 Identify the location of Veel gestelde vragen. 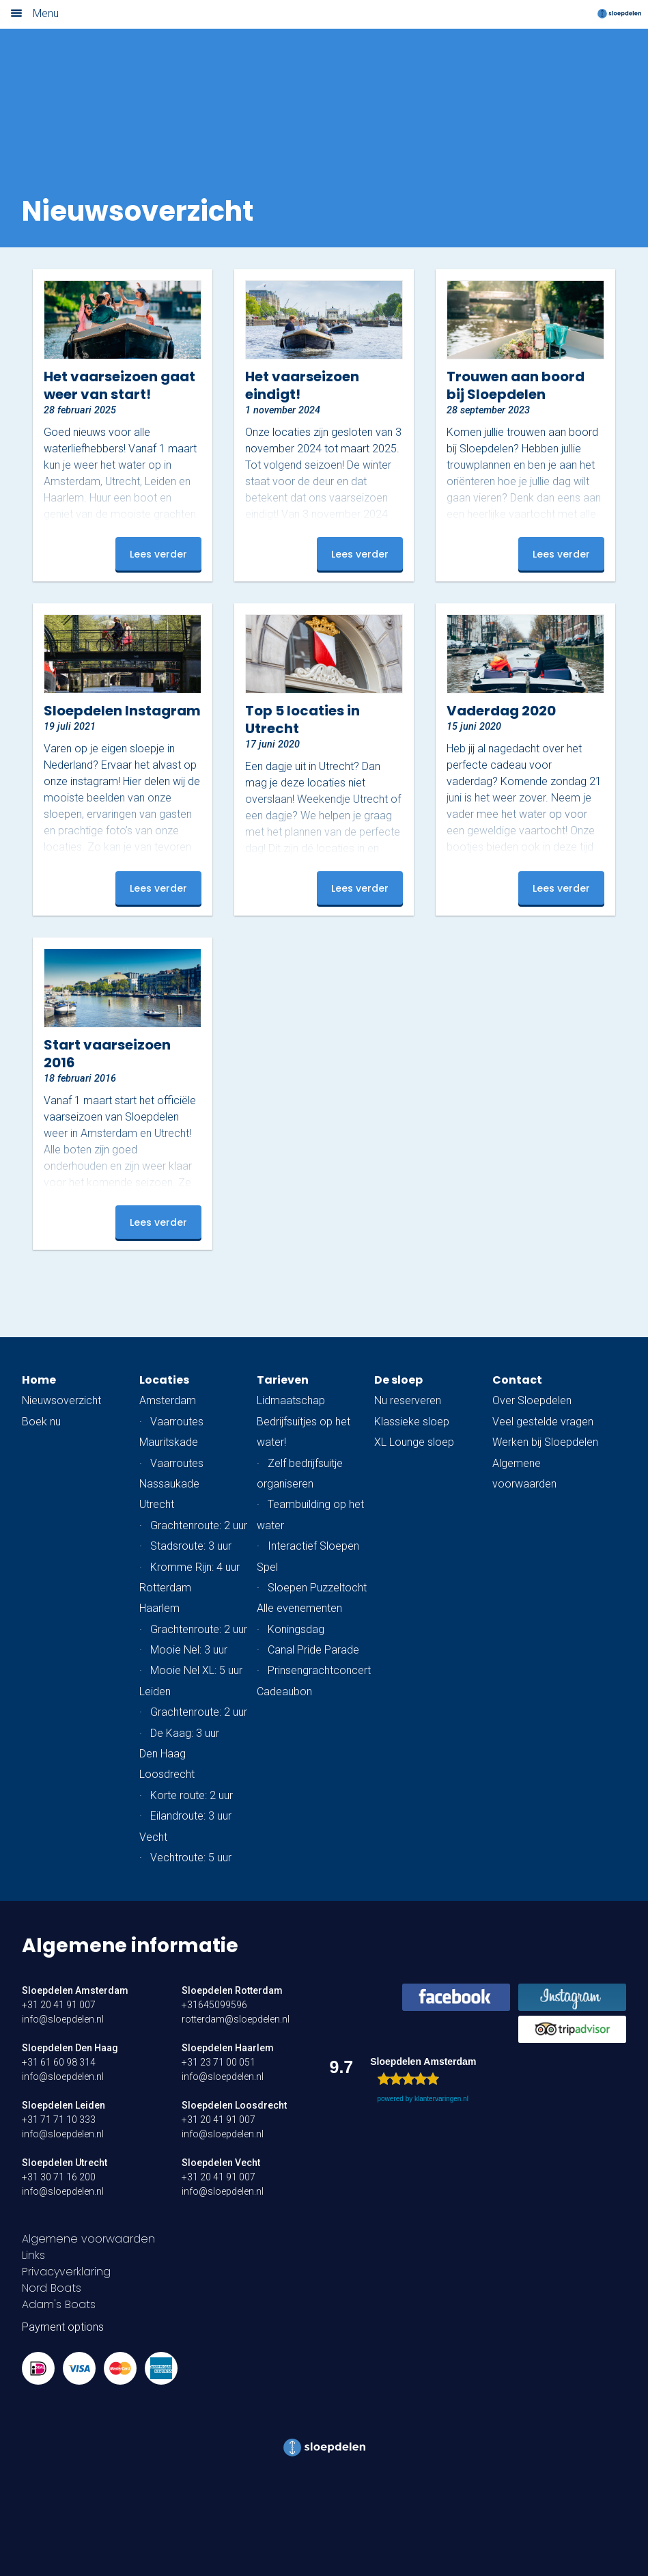
(542, 1421).